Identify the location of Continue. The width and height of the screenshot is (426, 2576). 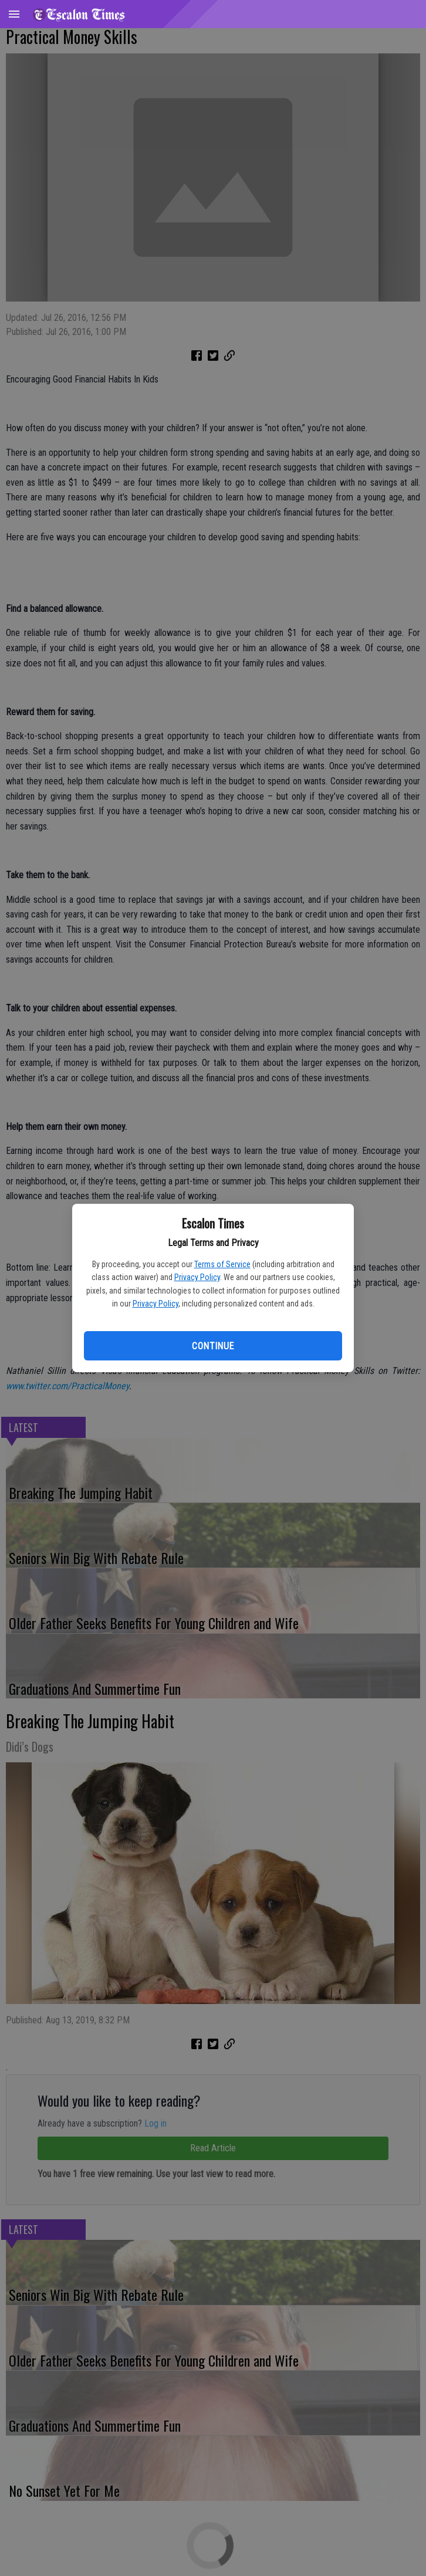
(213, 1346).